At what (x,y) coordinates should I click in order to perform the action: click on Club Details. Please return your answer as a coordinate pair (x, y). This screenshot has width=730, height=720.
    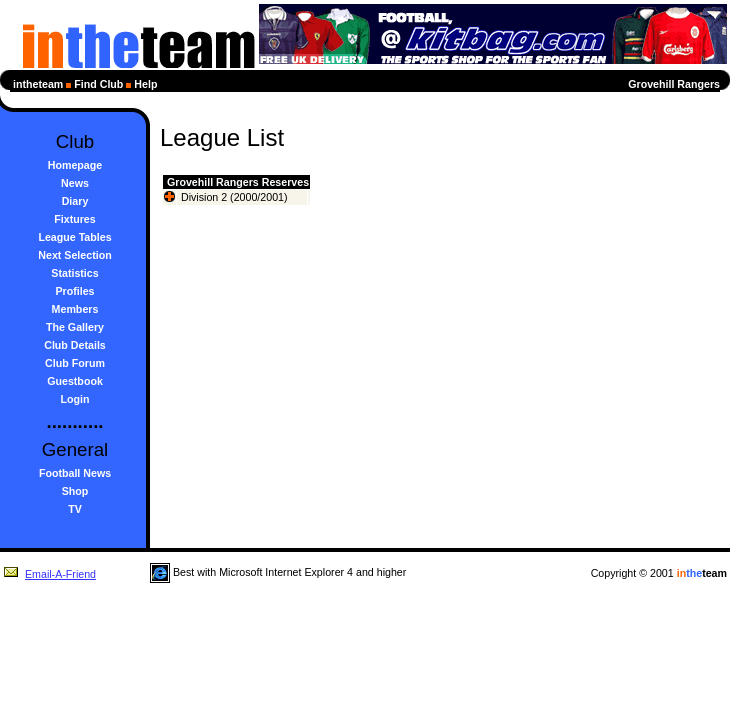
    Looking at the image, I should click on (75, 345).